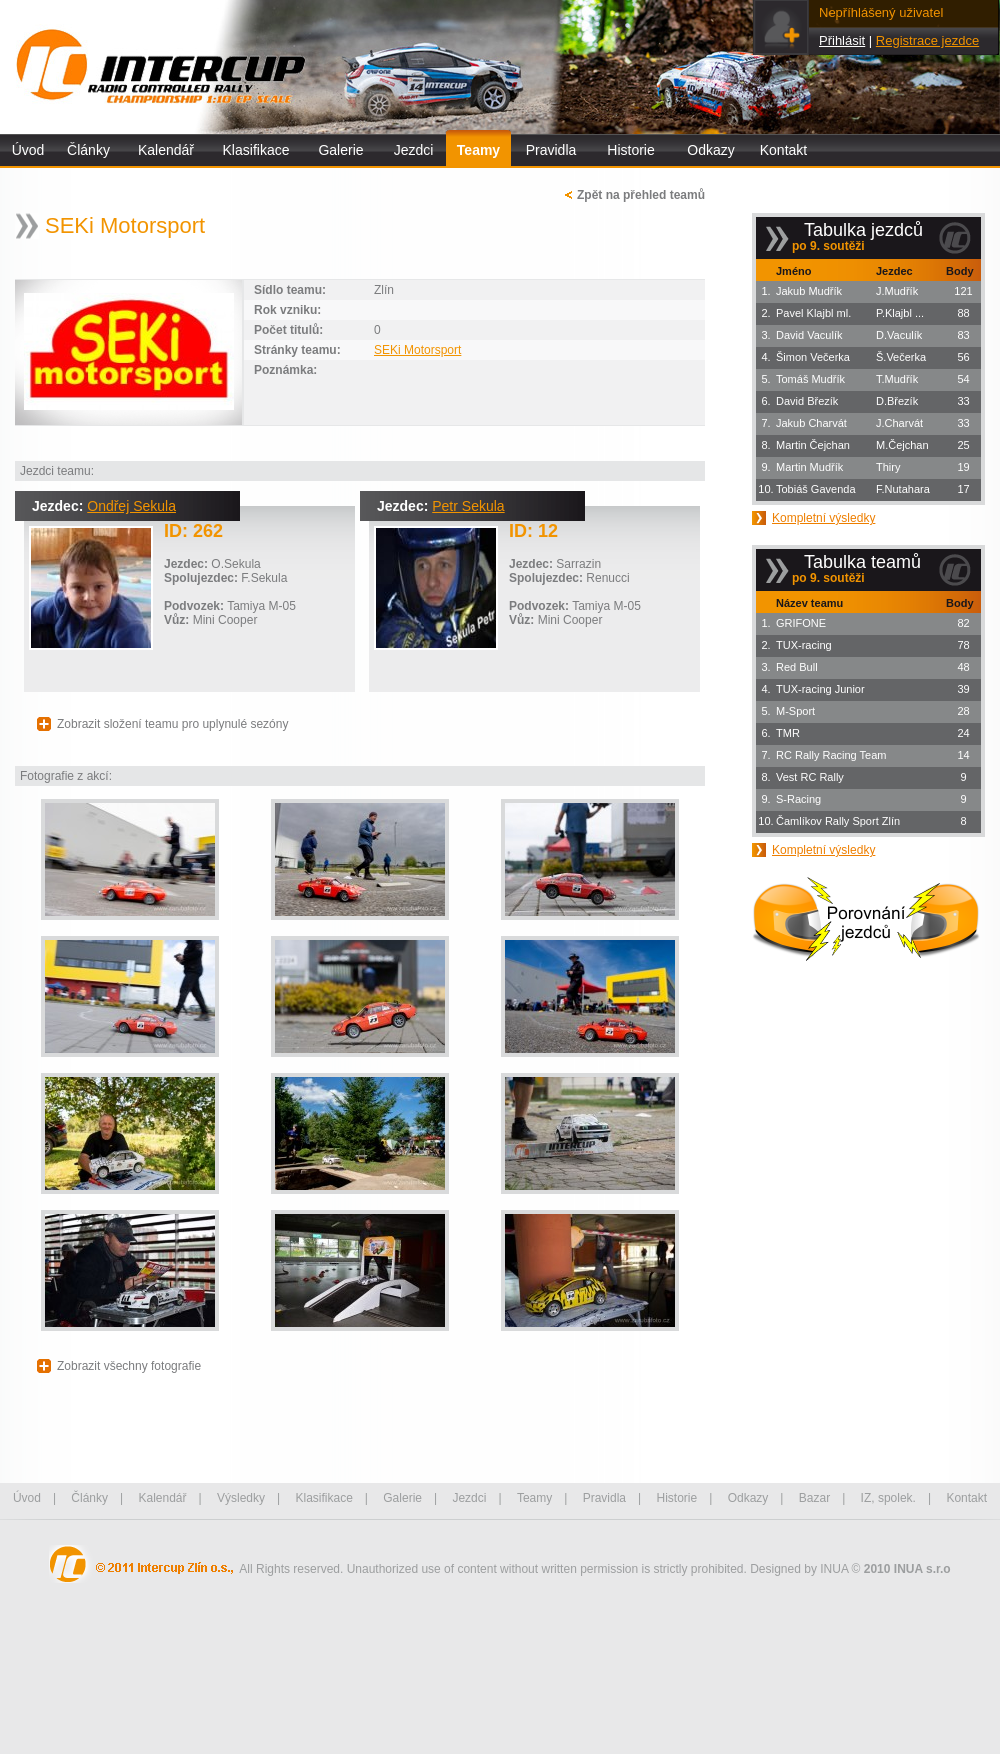 The width and height of the screenshot is (1000, 1754). Describe the element at coordinates (816, 489) in the screenshot. I see `Tobiáš Gavenda` at that location.